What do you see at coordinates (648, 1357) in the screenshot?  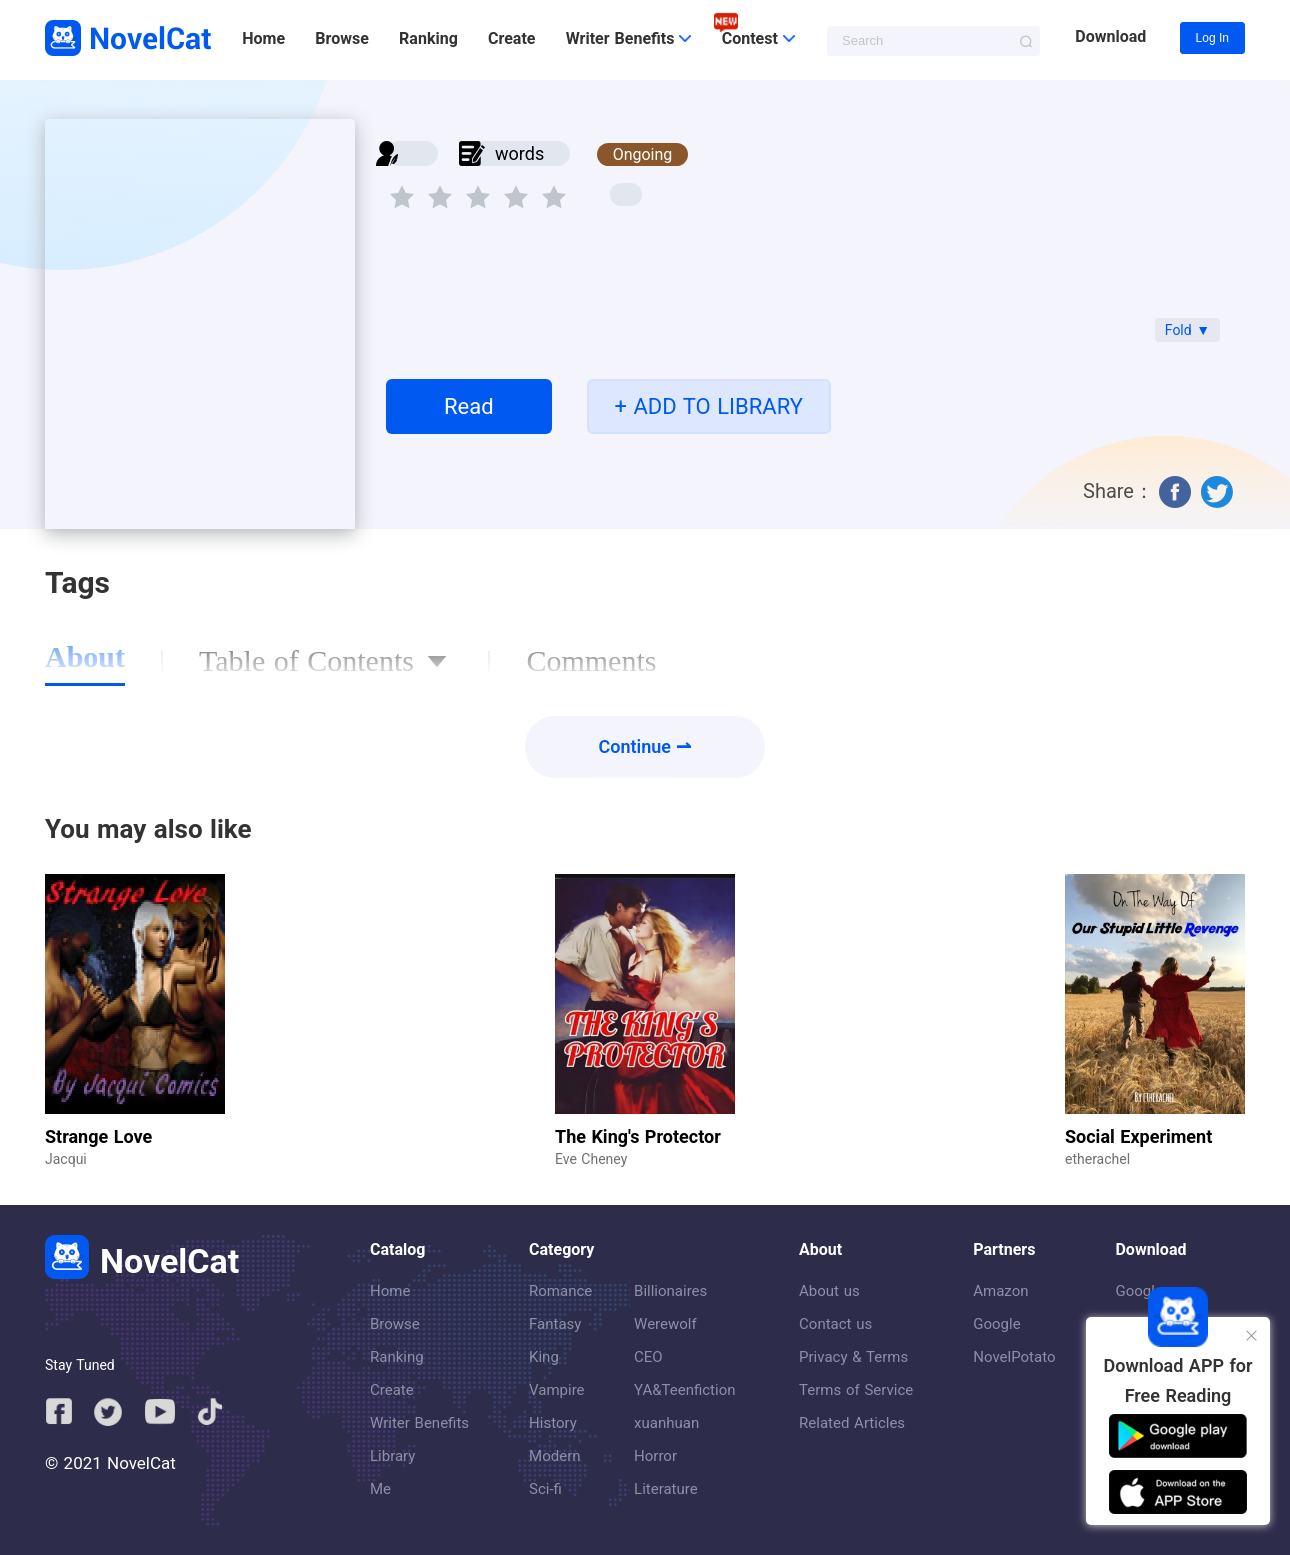 I see `CEO` at bounding box center [648, 1357].